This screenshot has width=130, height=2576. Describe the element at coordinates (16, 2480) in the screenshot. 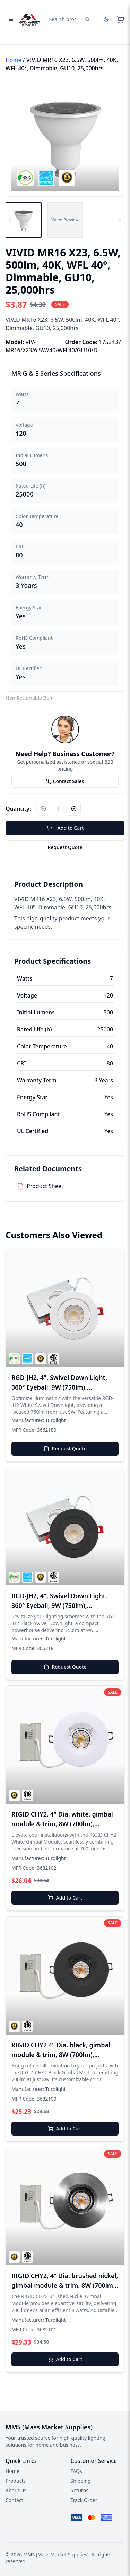

I see `Products` at that location.